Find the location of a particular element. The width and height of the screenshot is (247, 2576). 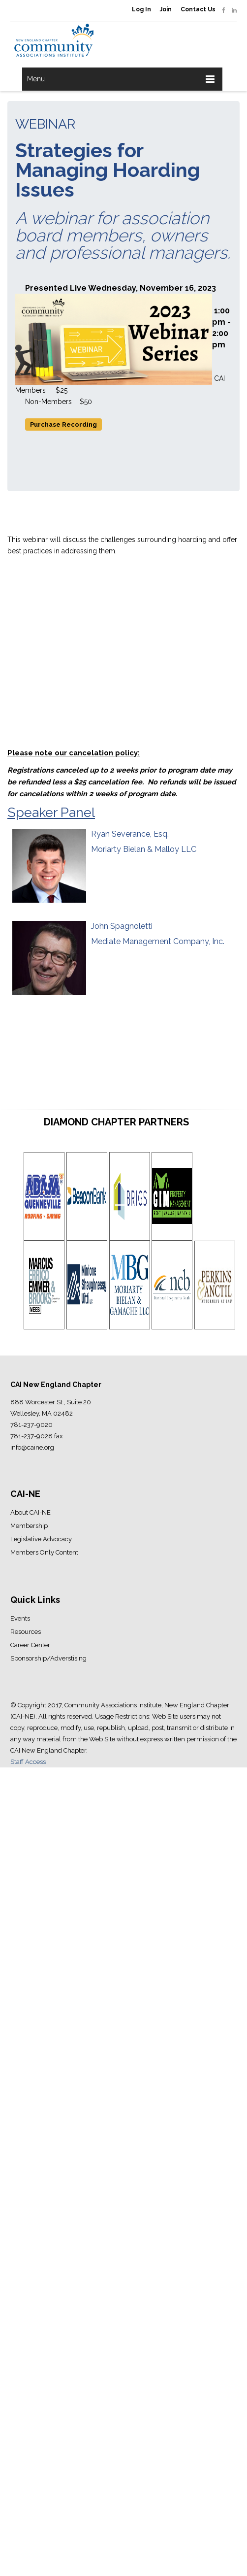

Events is located at coordinates (20, 1618).